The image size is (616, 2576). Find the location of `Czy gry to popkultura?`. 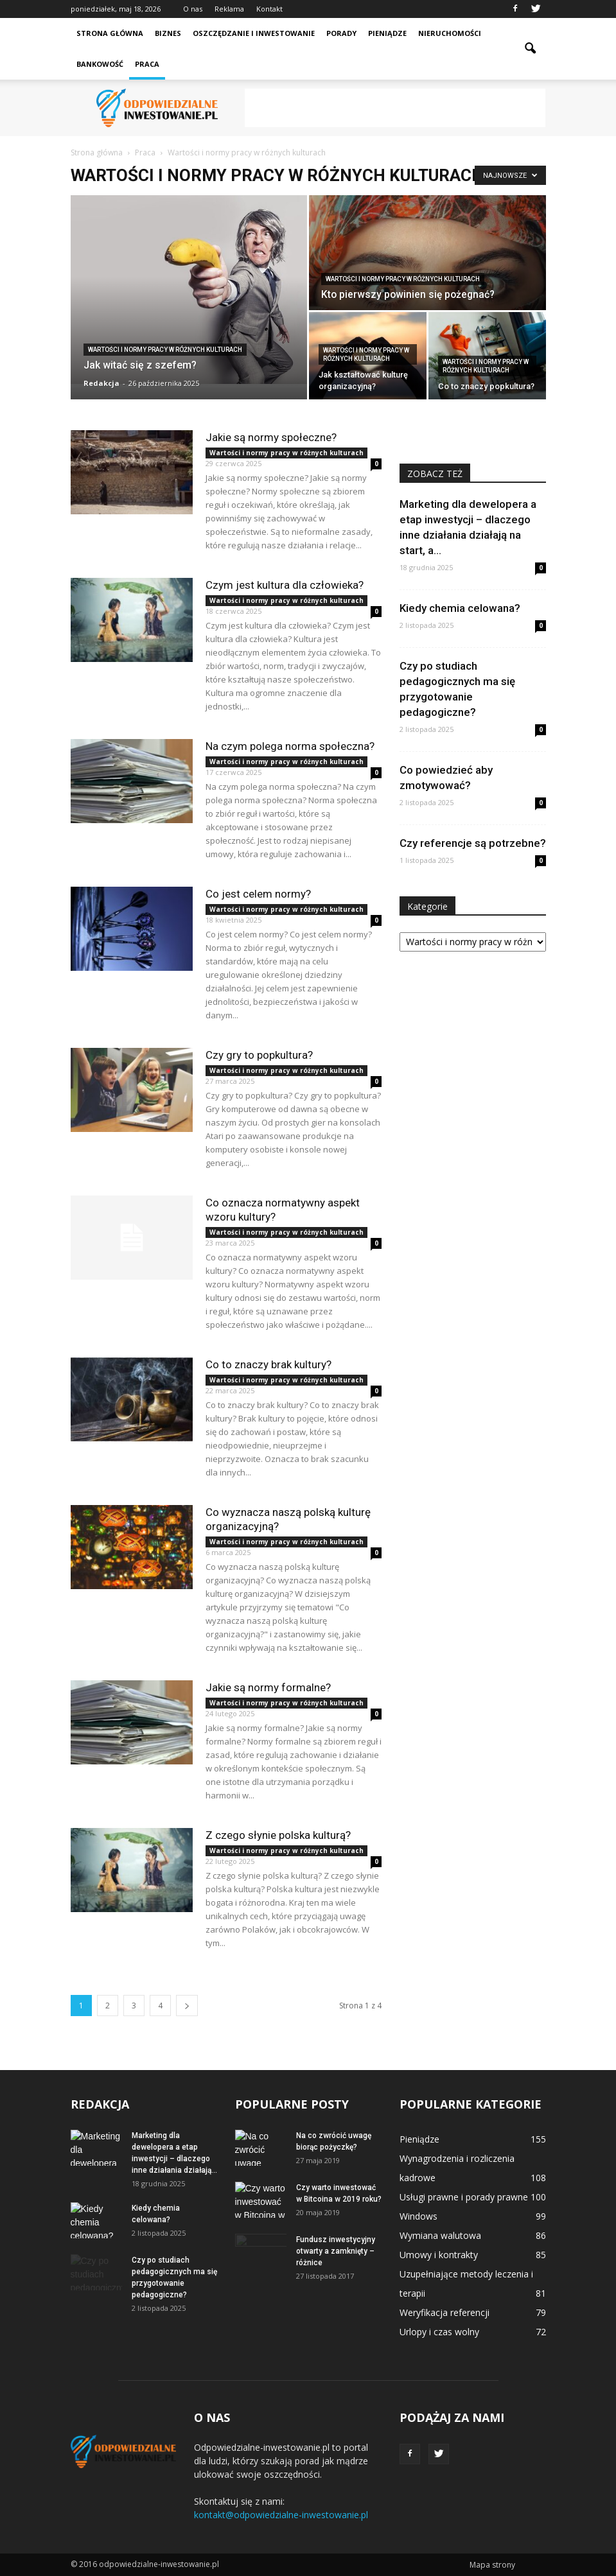

Czy gry to popkultura? is located at coordinates (259, 1055).